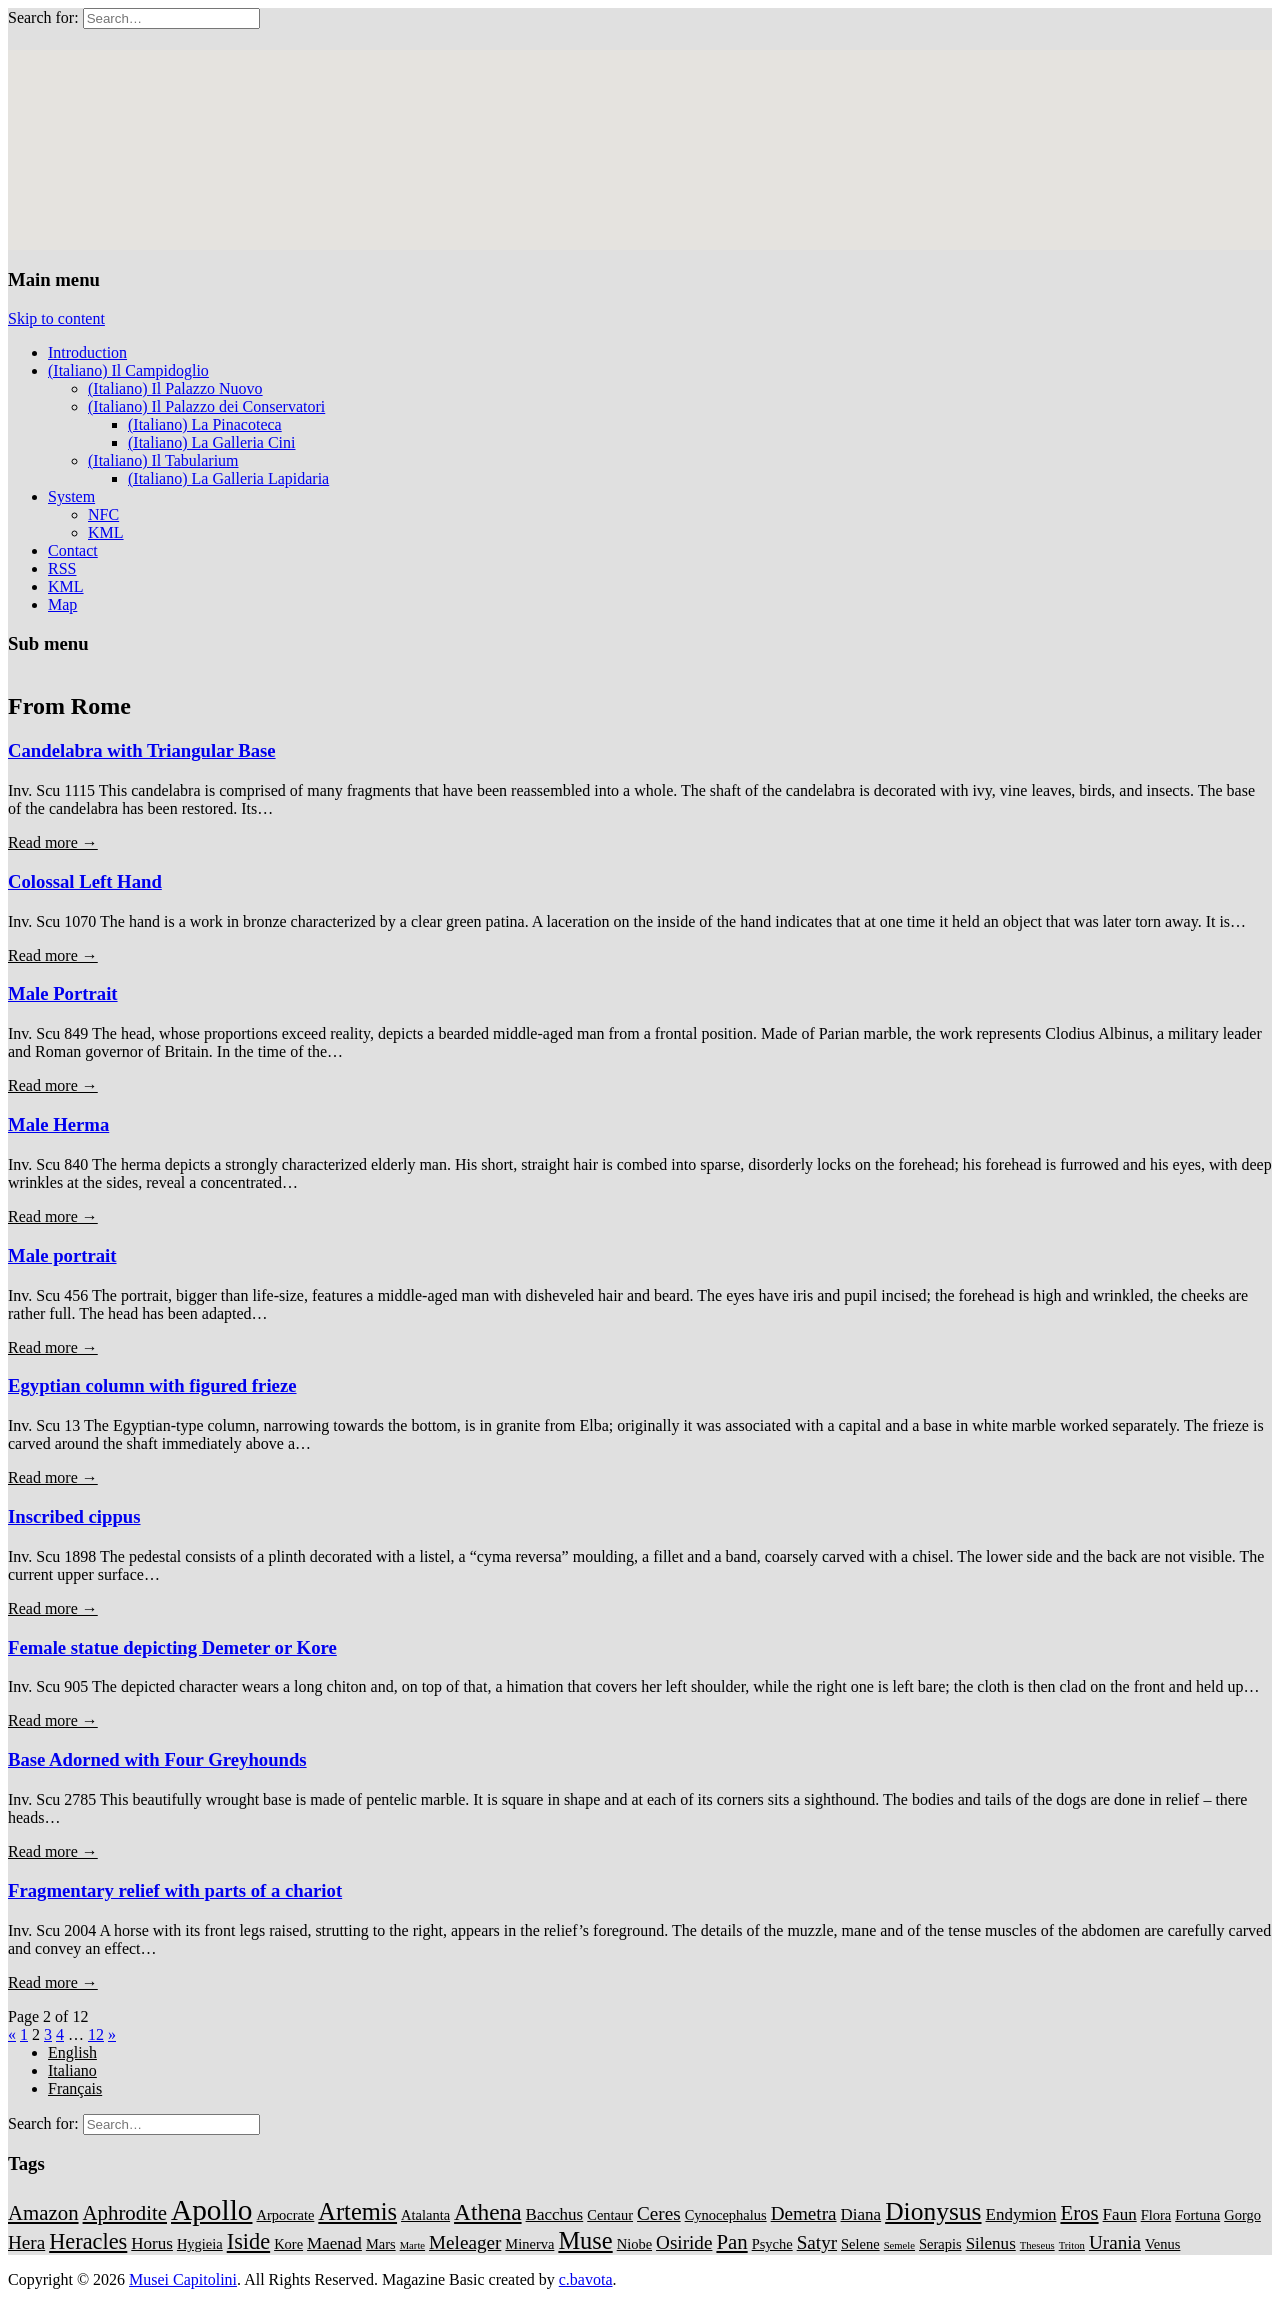  I want to click on (Italiano) La Galleria Cini, so click(211, 442).